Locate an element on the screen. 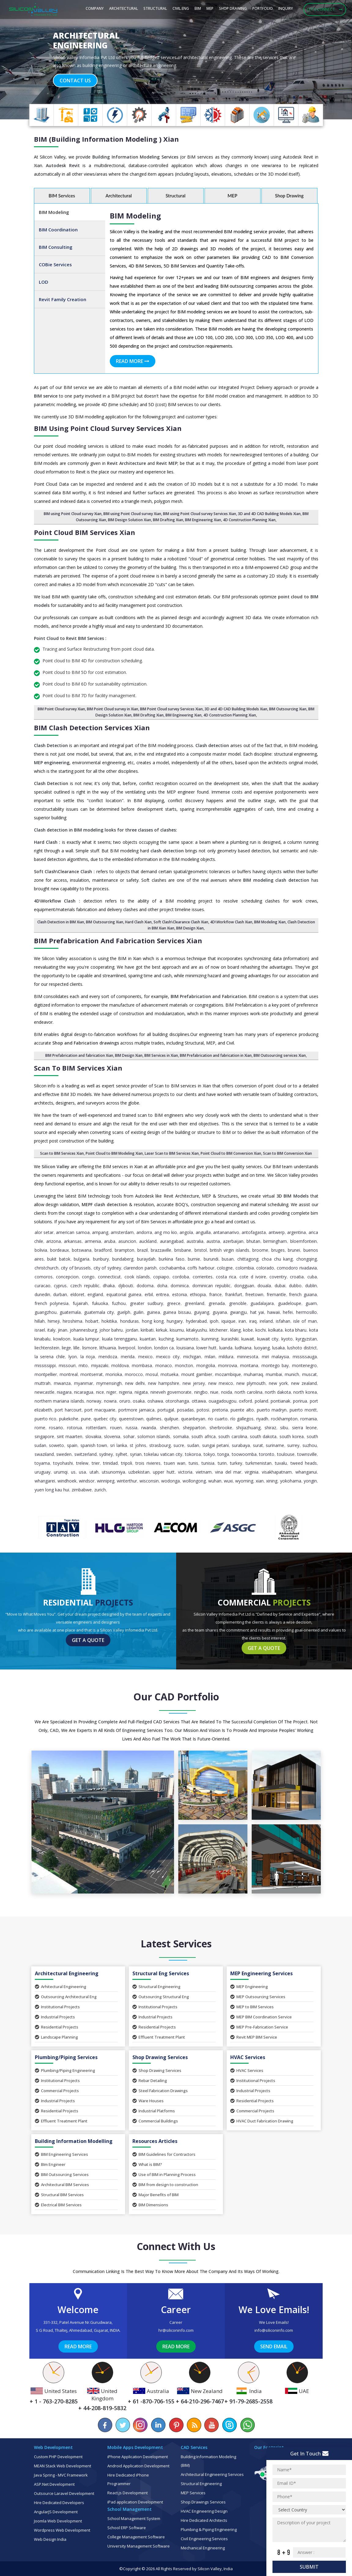 This screenshot has width=352, height=2576. Equatorial Guinea is located at coordinates (124, 1294).